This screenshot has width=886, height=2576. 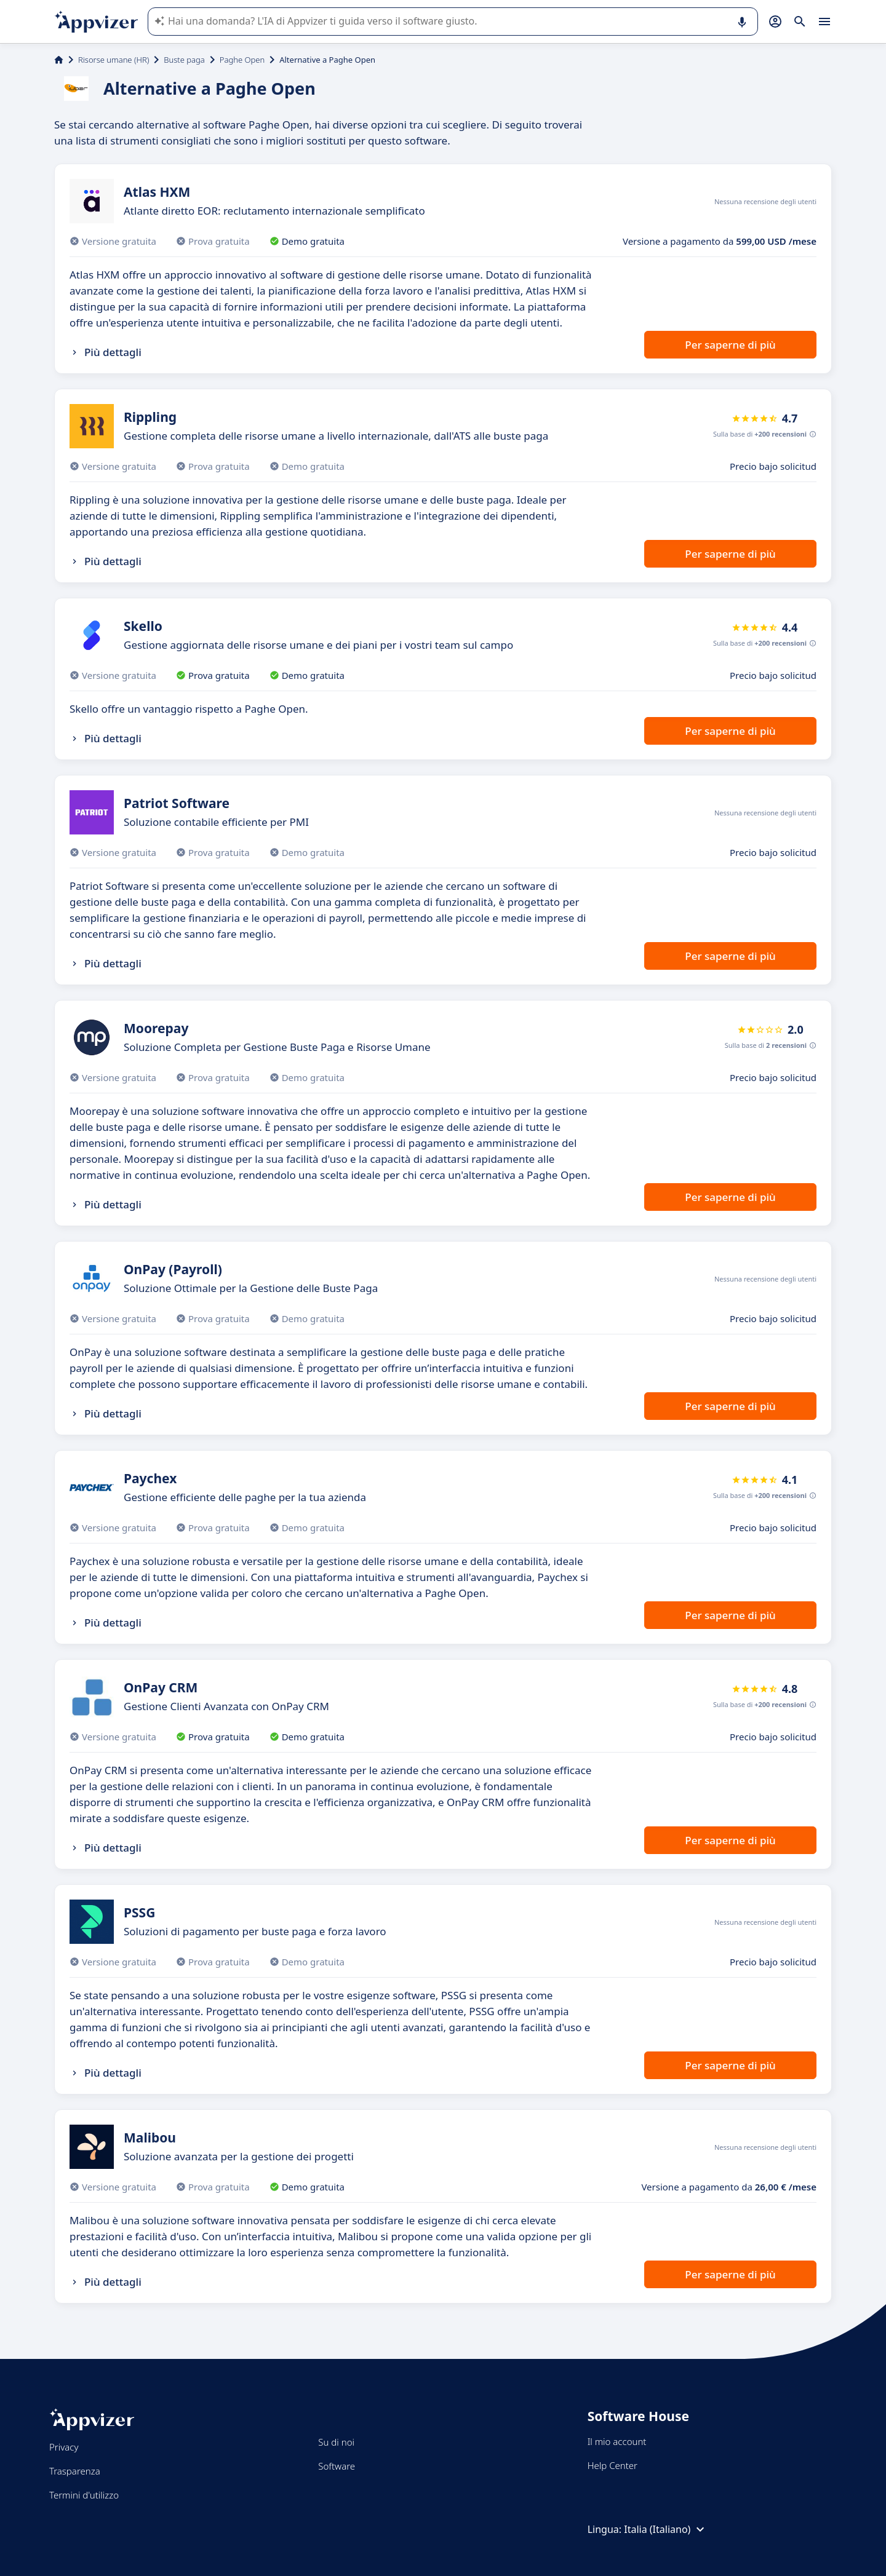 What do you see at coordinates (617, 2441) in the screenshot?
I see `Il mio account` at bounding box center [617, 2441].